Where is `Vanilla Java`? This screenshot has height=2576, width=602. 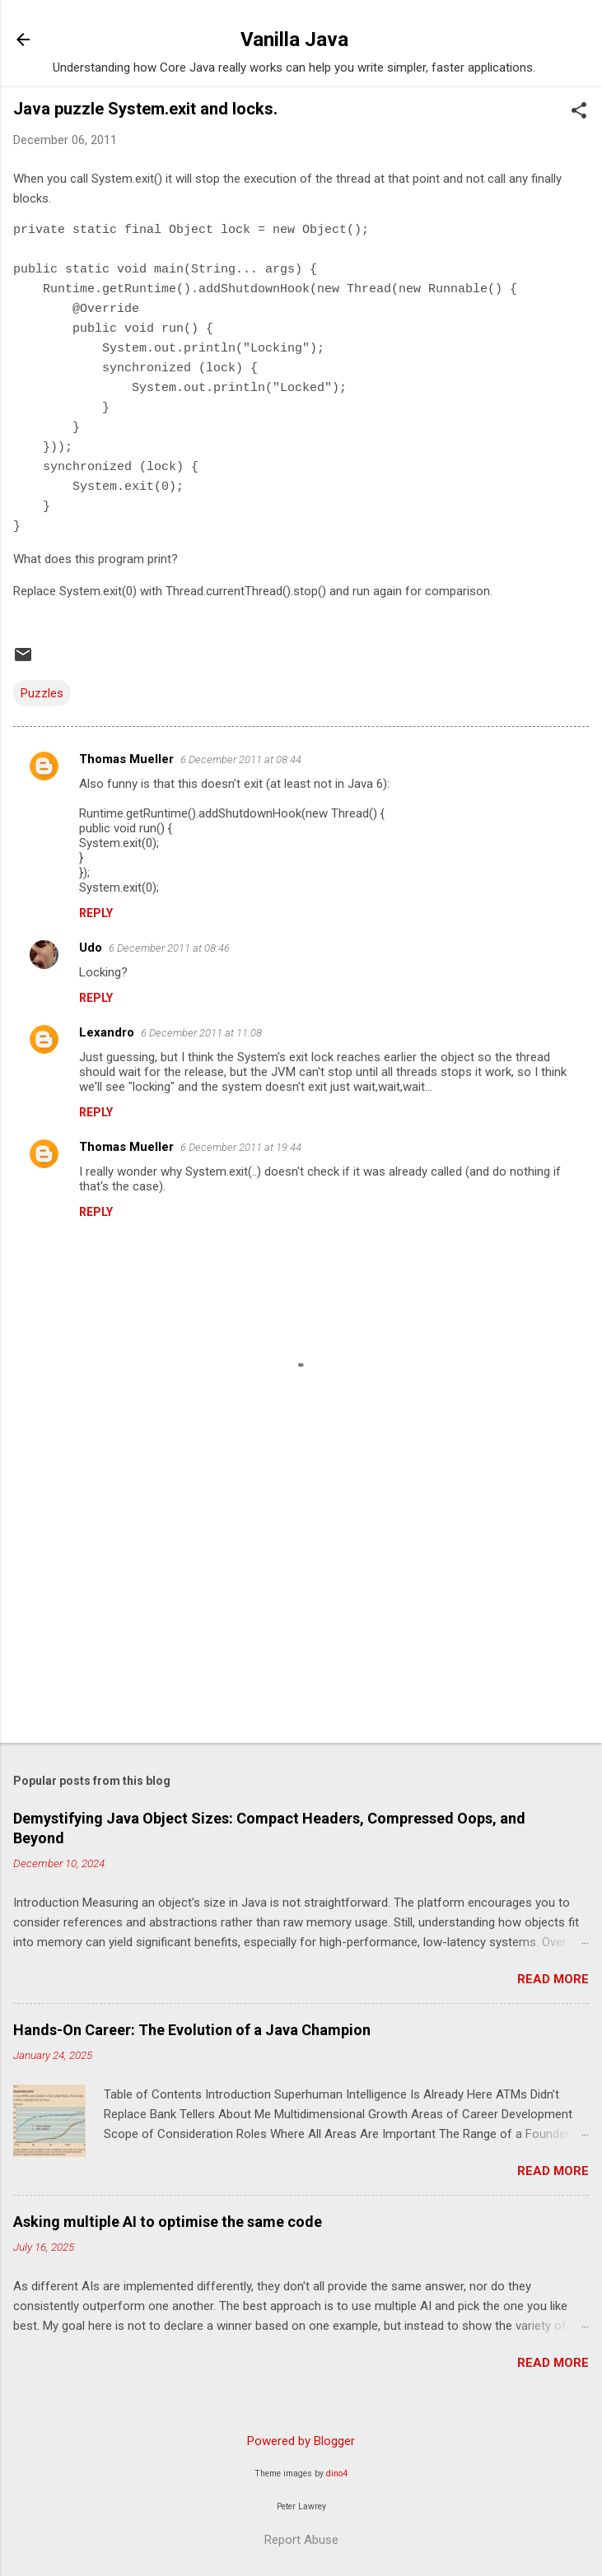
Vanilla Java is located at coordinates (294, 39).